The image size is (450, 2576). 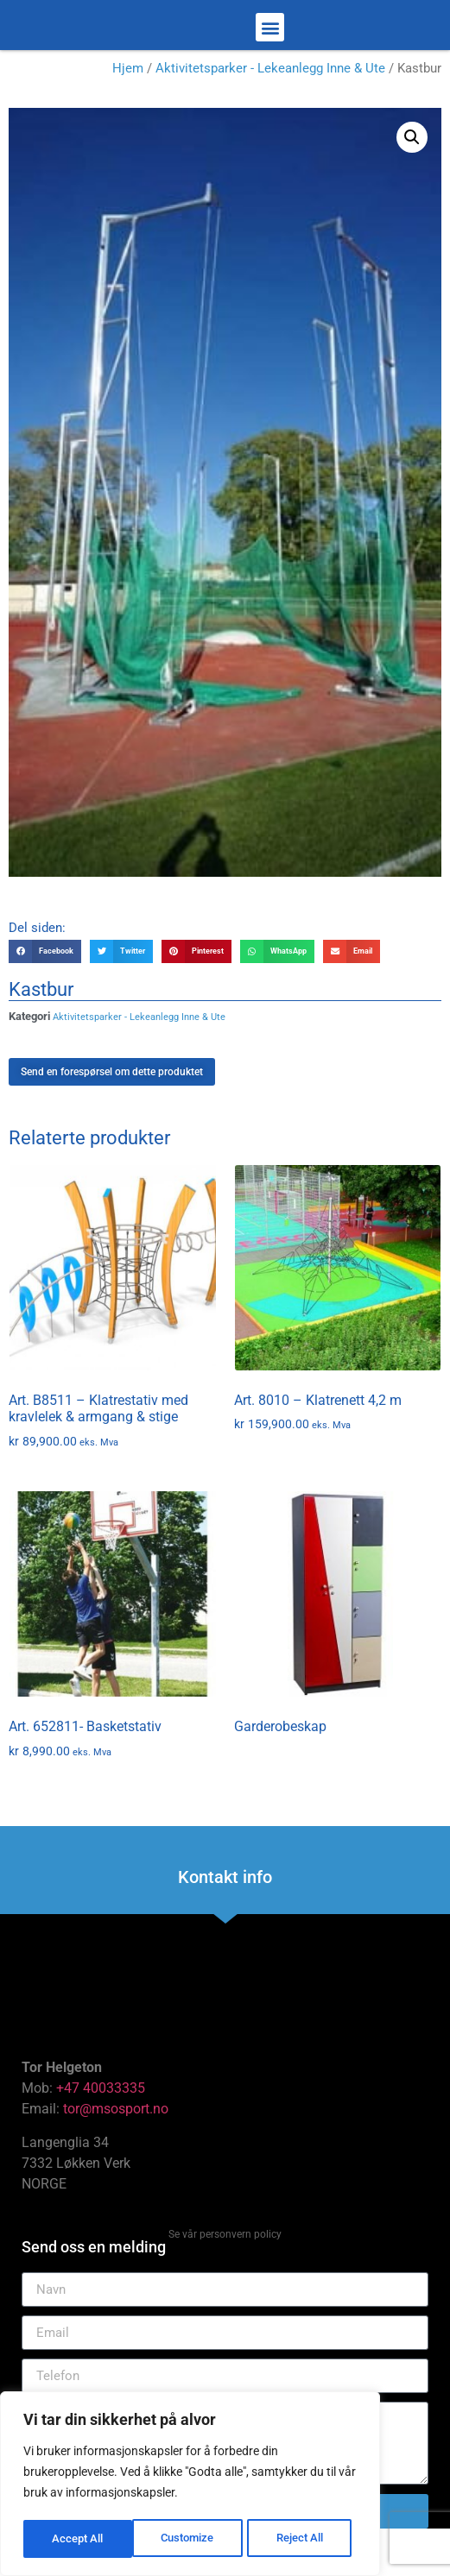 I want to click on Aktivitetsparker - Lekeanlegg Inne & Ute, so click(x=270, y=107).